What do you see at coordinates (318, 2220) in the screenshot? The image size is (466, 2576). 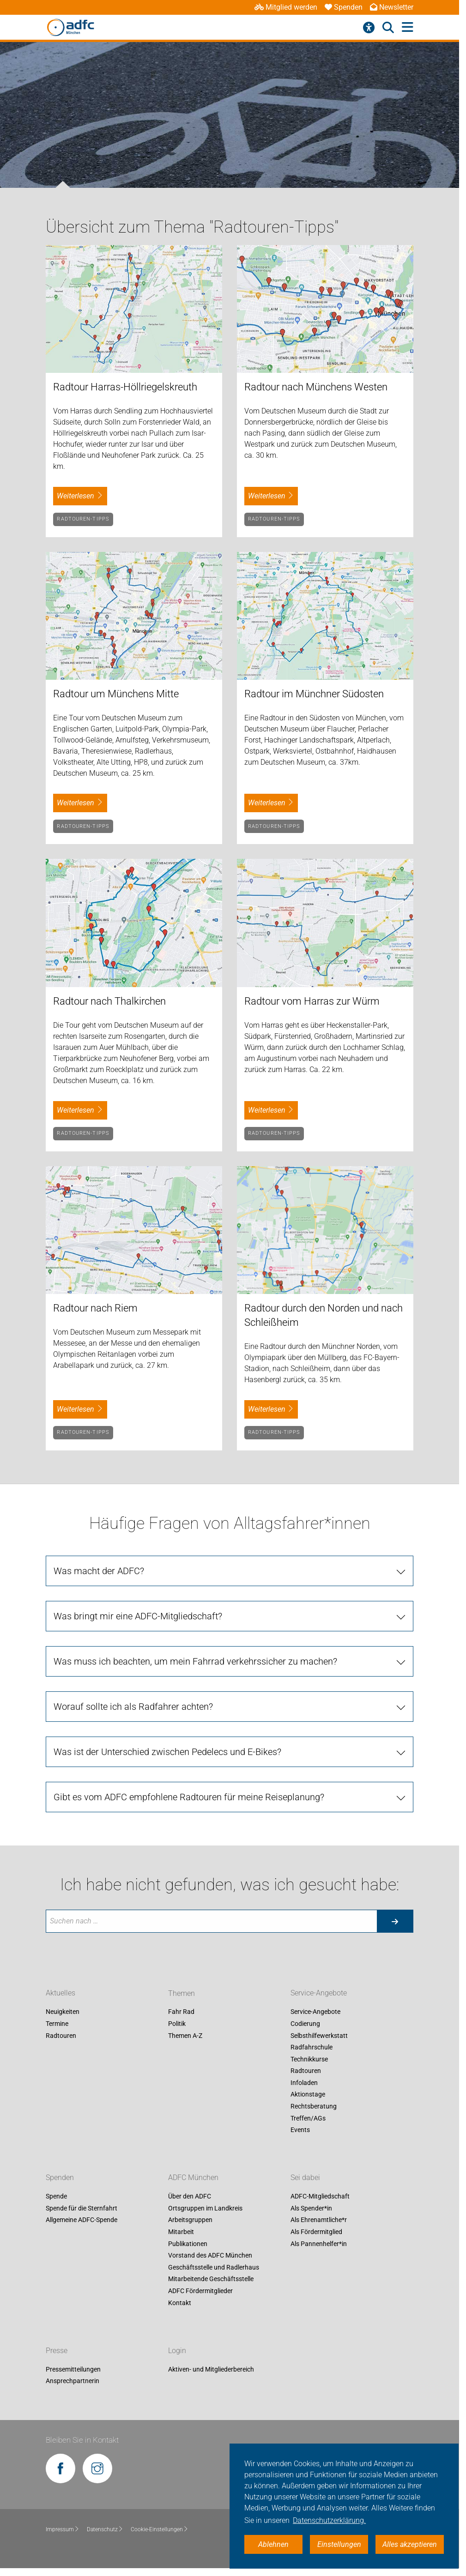 I see `Als Ehrenamtliche*r` at bounding box center [318, 2220].